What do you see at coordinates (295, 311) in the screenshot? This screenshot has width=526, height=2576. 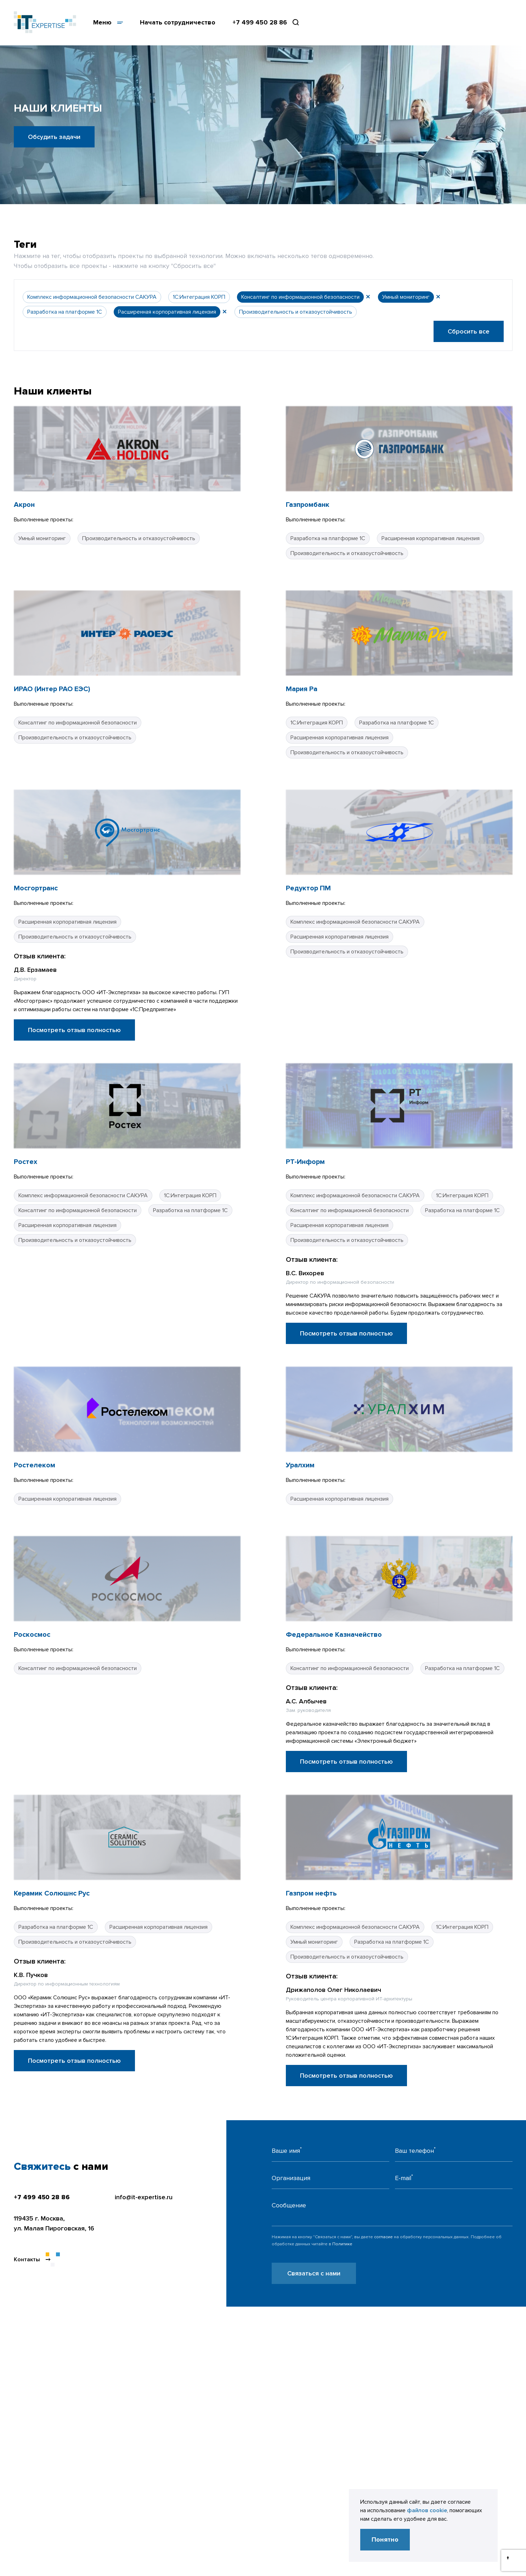 I see `Производительность и отказоустойчивость` at bounding box center [295, 311].